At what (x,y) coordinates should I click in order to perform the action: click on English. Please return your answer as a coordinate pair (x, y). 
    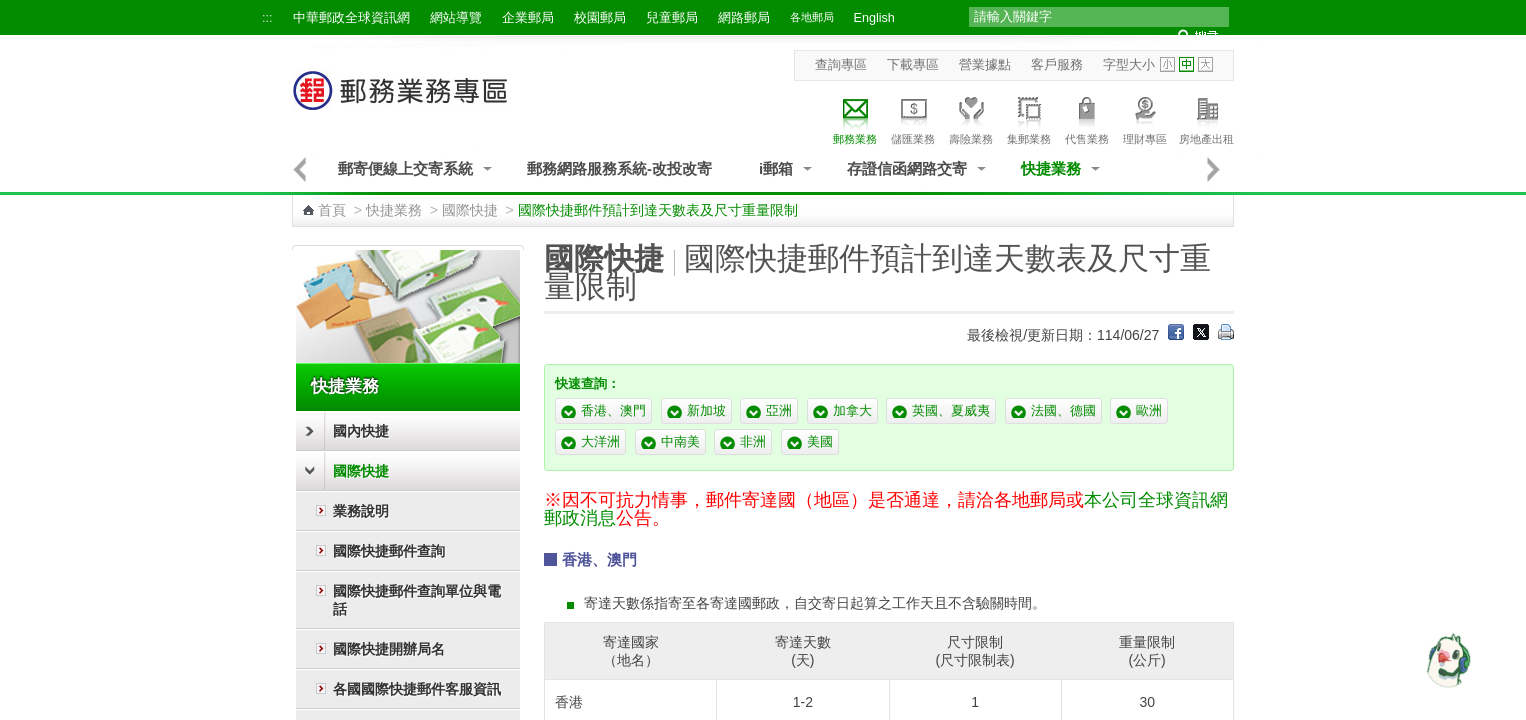
    Looking at the image, I should click on (874, 18).